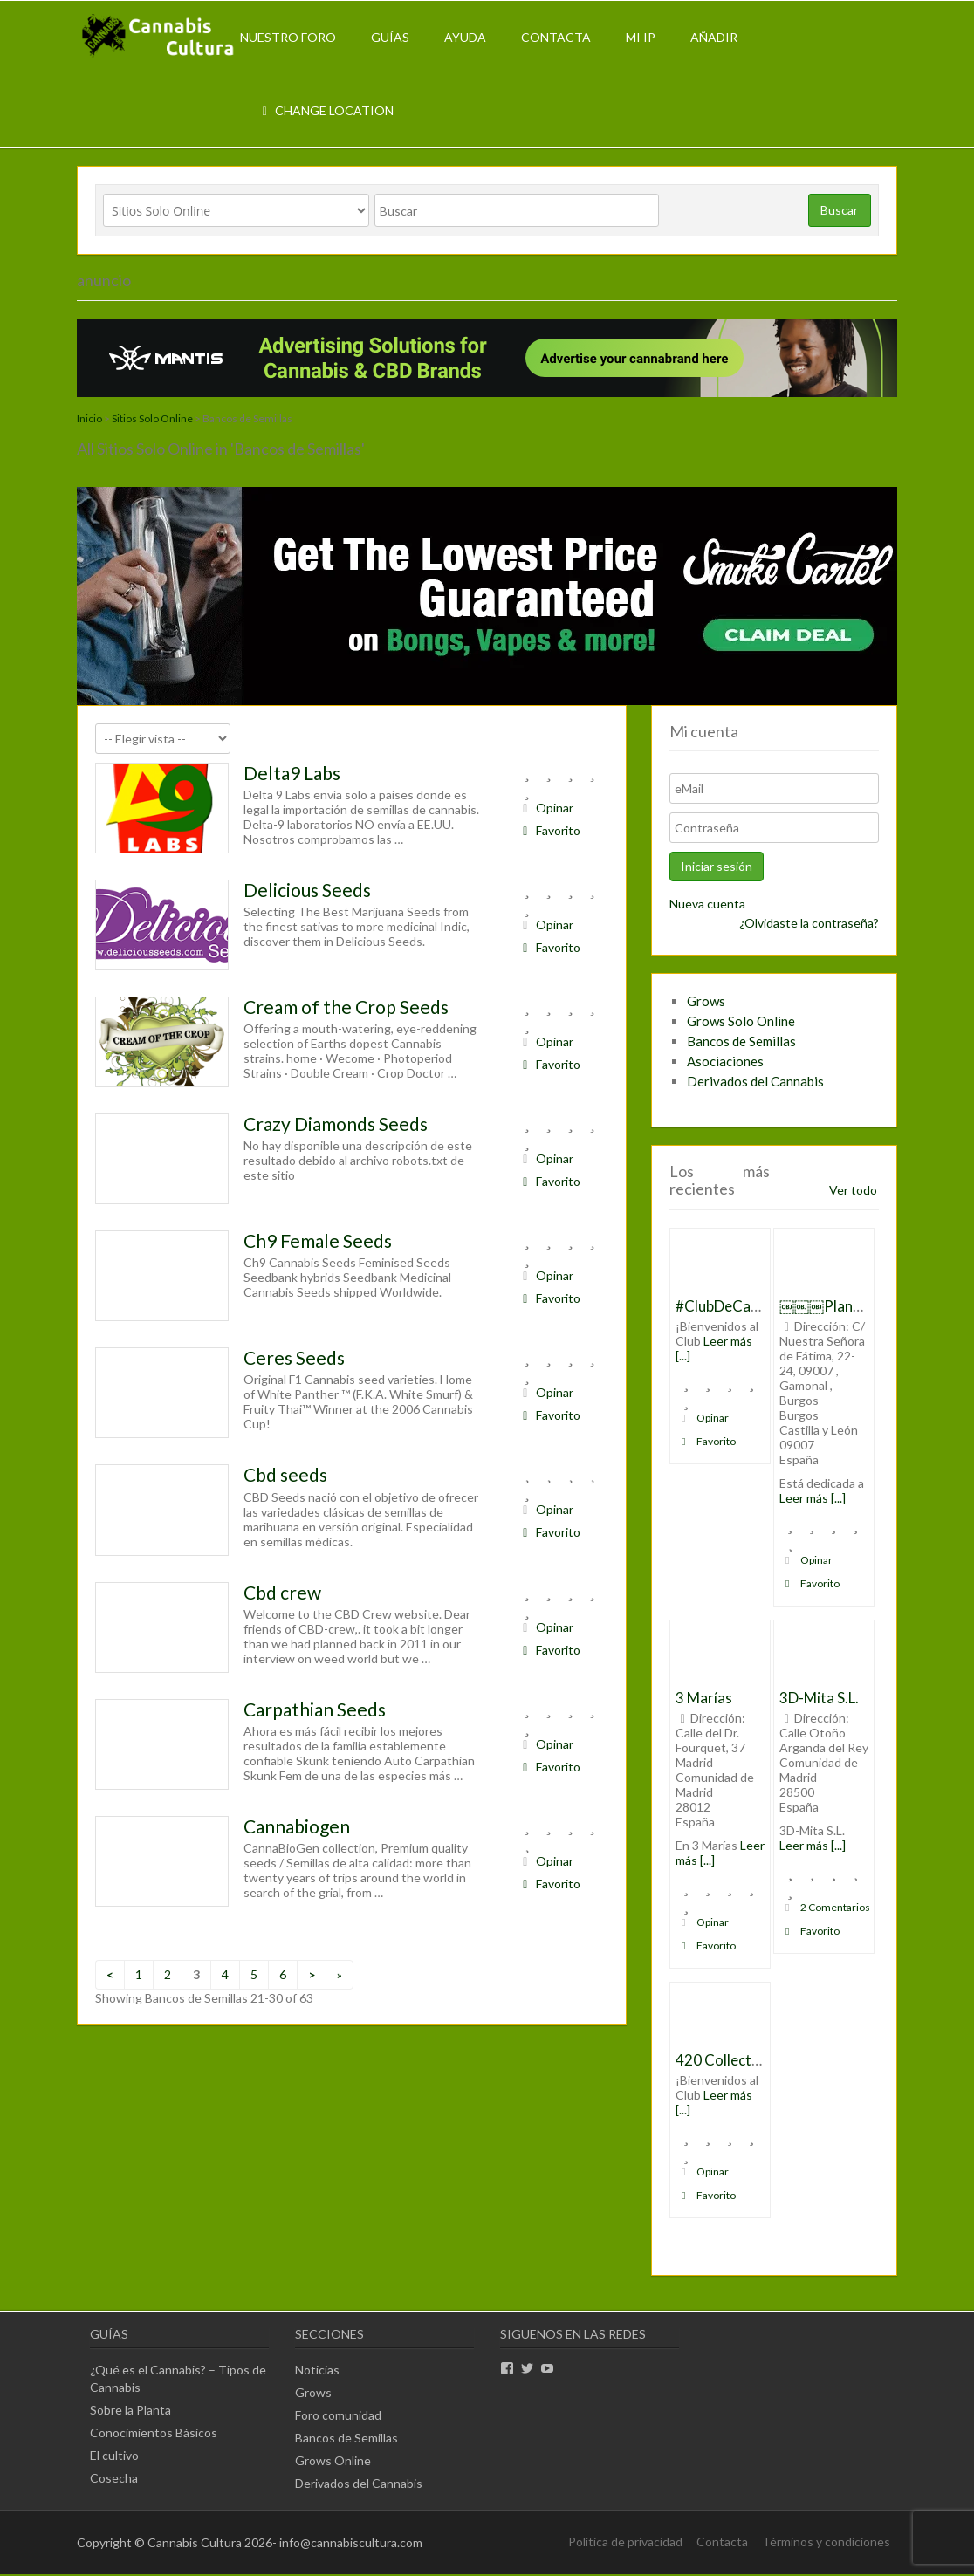 The height and width of the screenshot is (2576, 974). I want to click on Nuestro Foro, so click(288, 37).